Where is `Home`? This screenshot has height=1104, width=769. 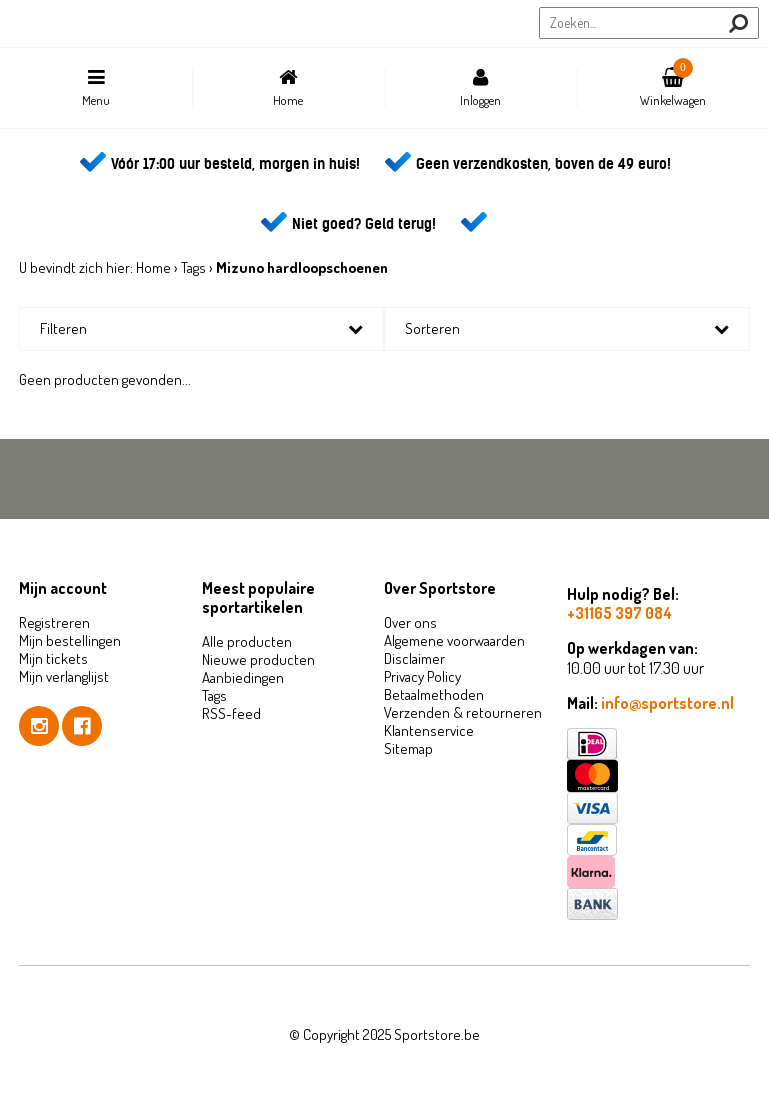
Home is located at coordinates (288, 88).